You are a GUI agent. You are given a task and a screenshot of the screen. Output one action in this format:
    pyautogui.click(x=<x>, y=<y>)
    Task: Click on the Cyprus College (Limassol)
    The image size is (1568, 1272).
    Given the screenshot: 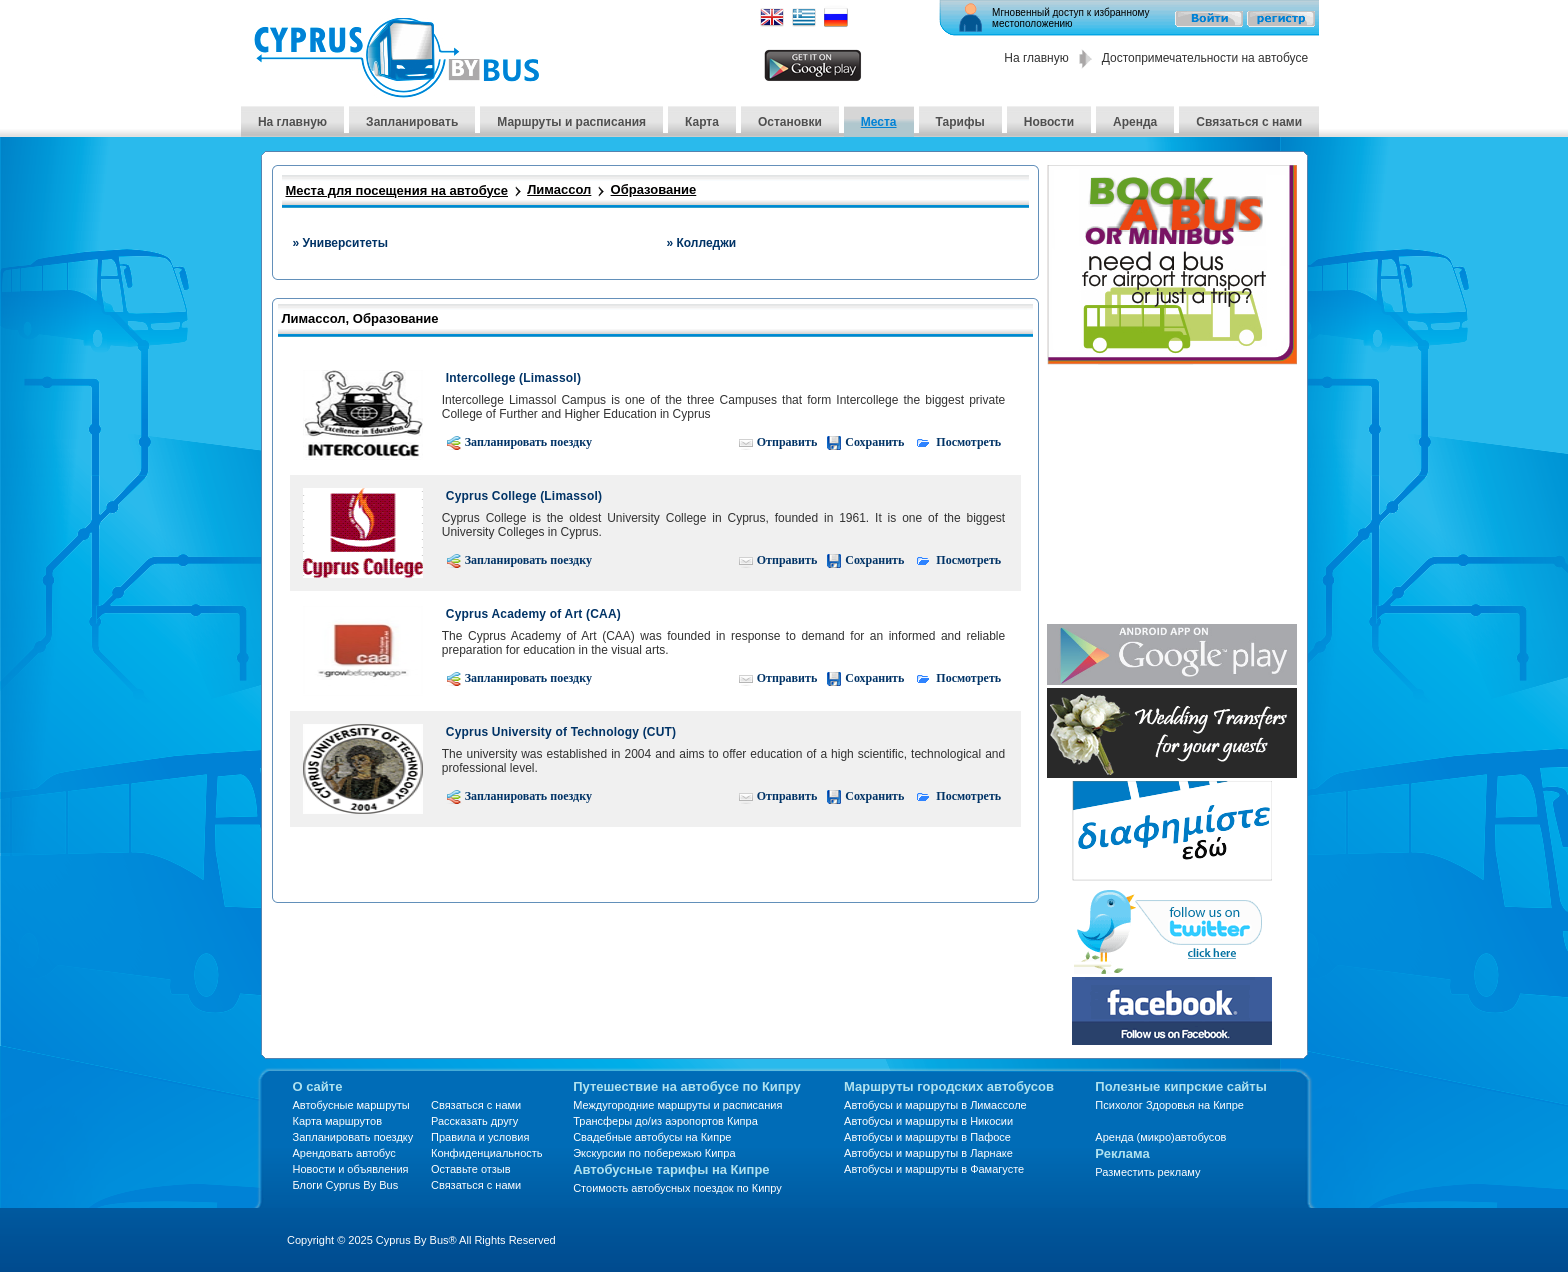 What is the action you would take?
    pyautogui.click(x=524, y=496)
    